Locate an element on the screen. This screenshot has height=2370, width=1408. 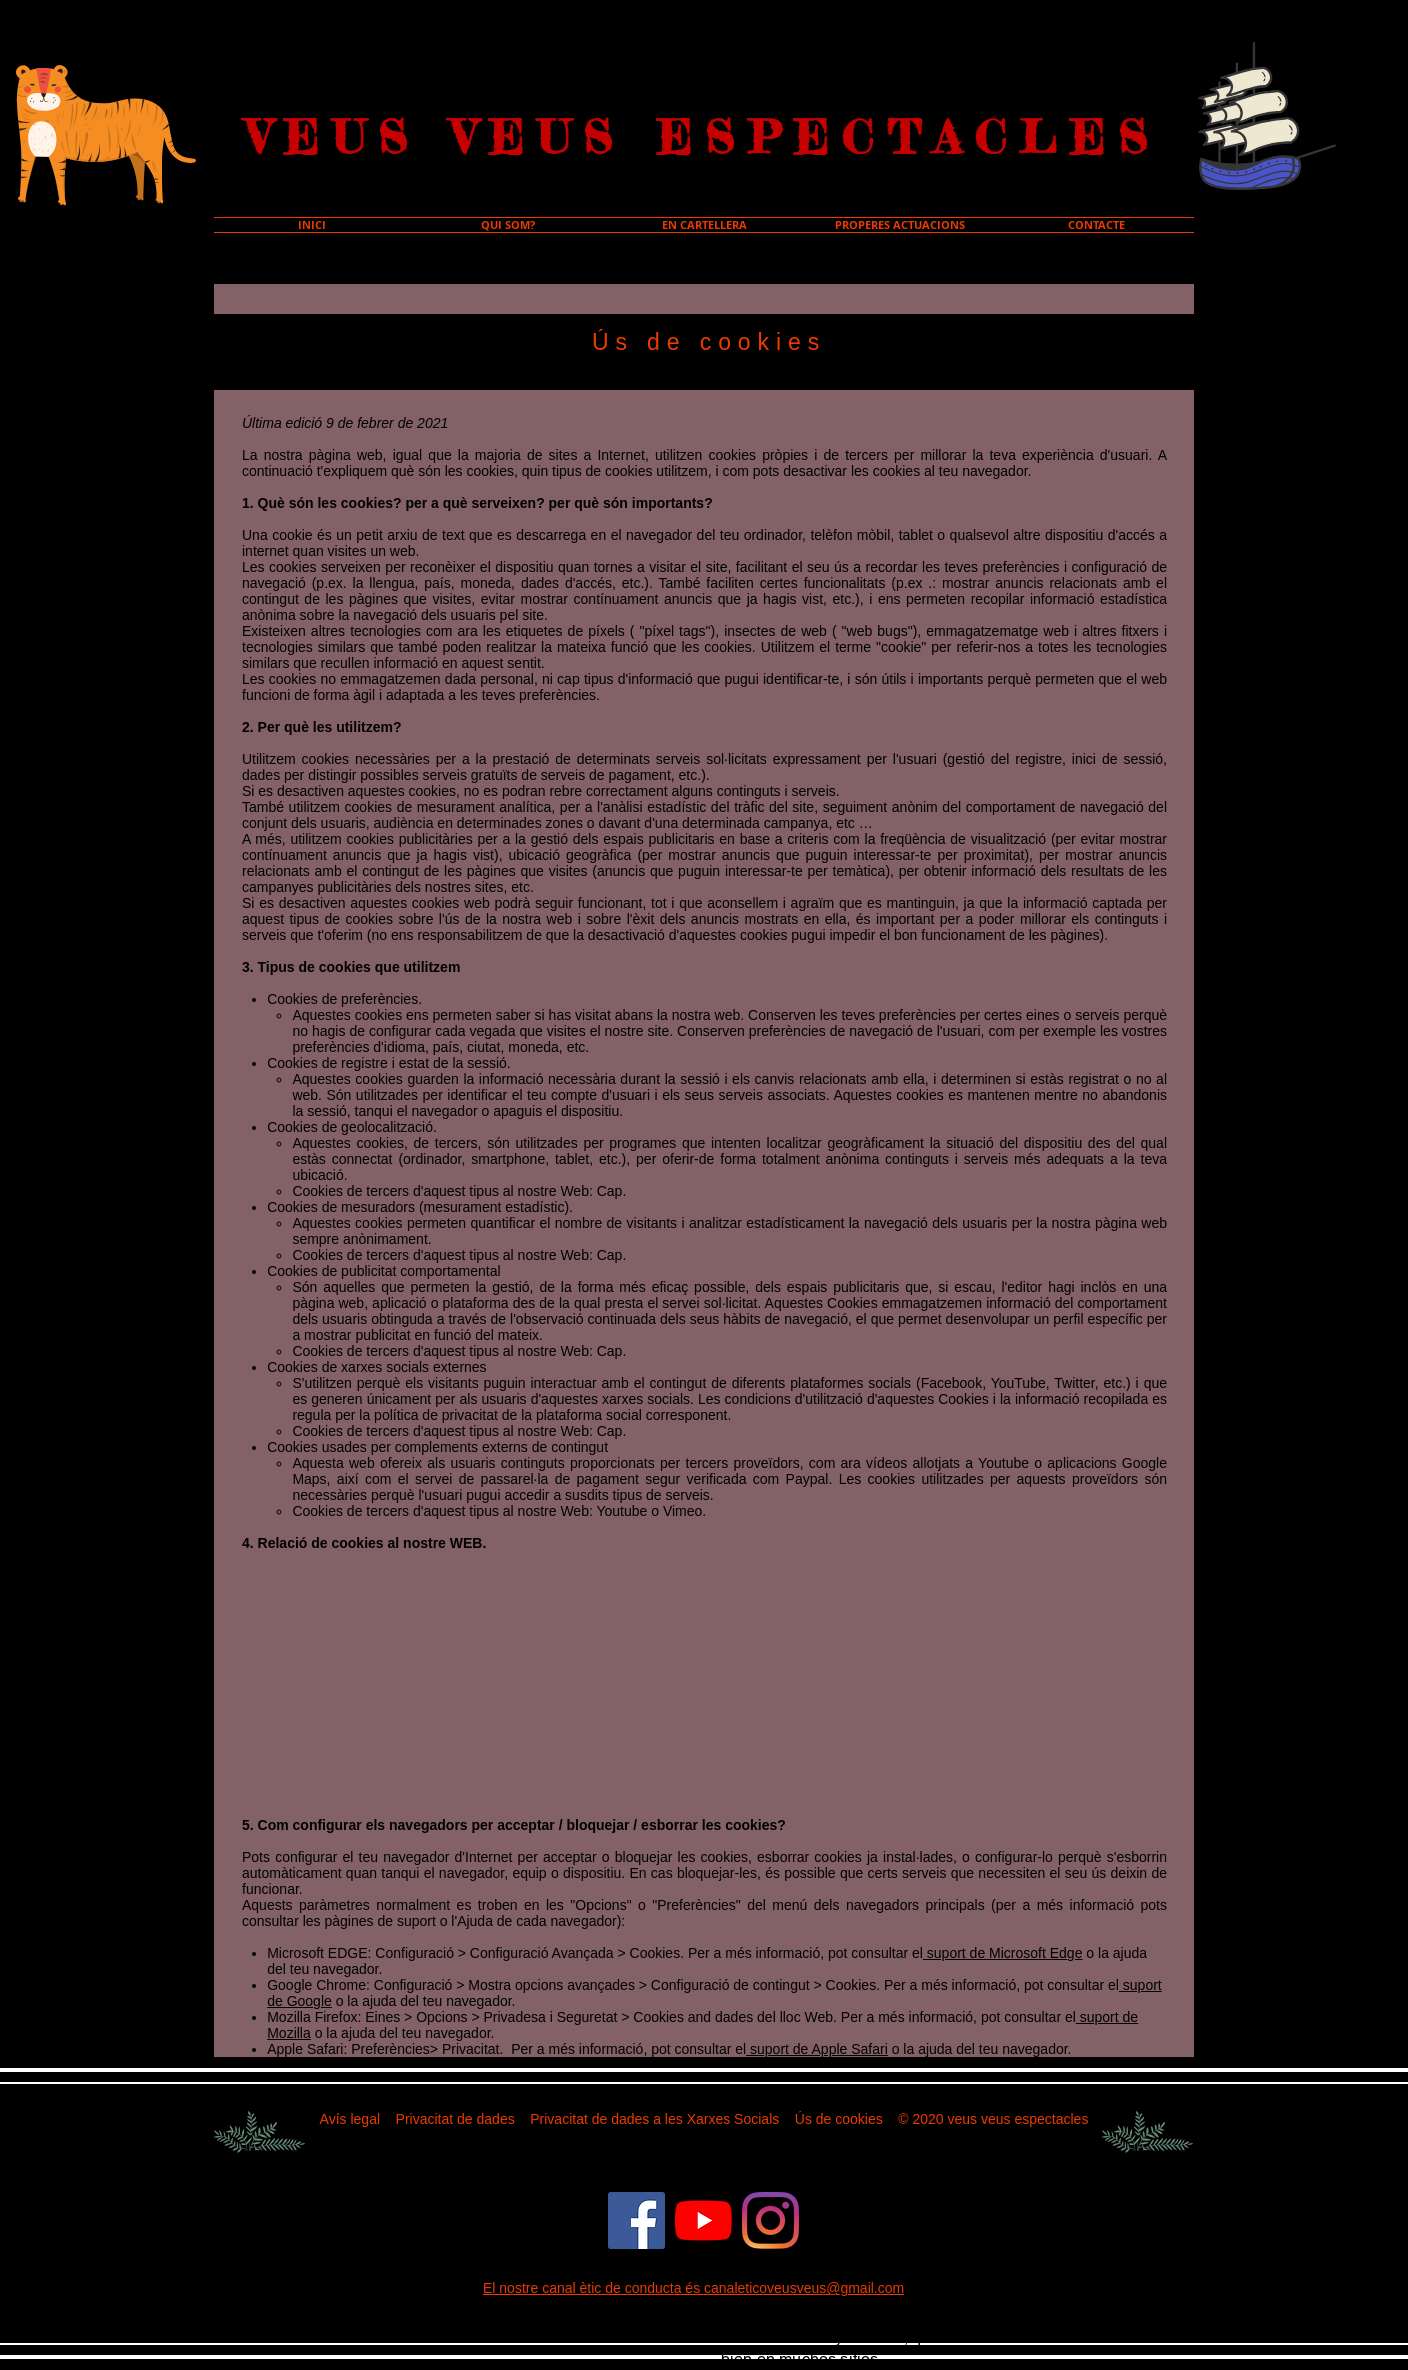
[YouTube] is located at coordinates (703, 2220).